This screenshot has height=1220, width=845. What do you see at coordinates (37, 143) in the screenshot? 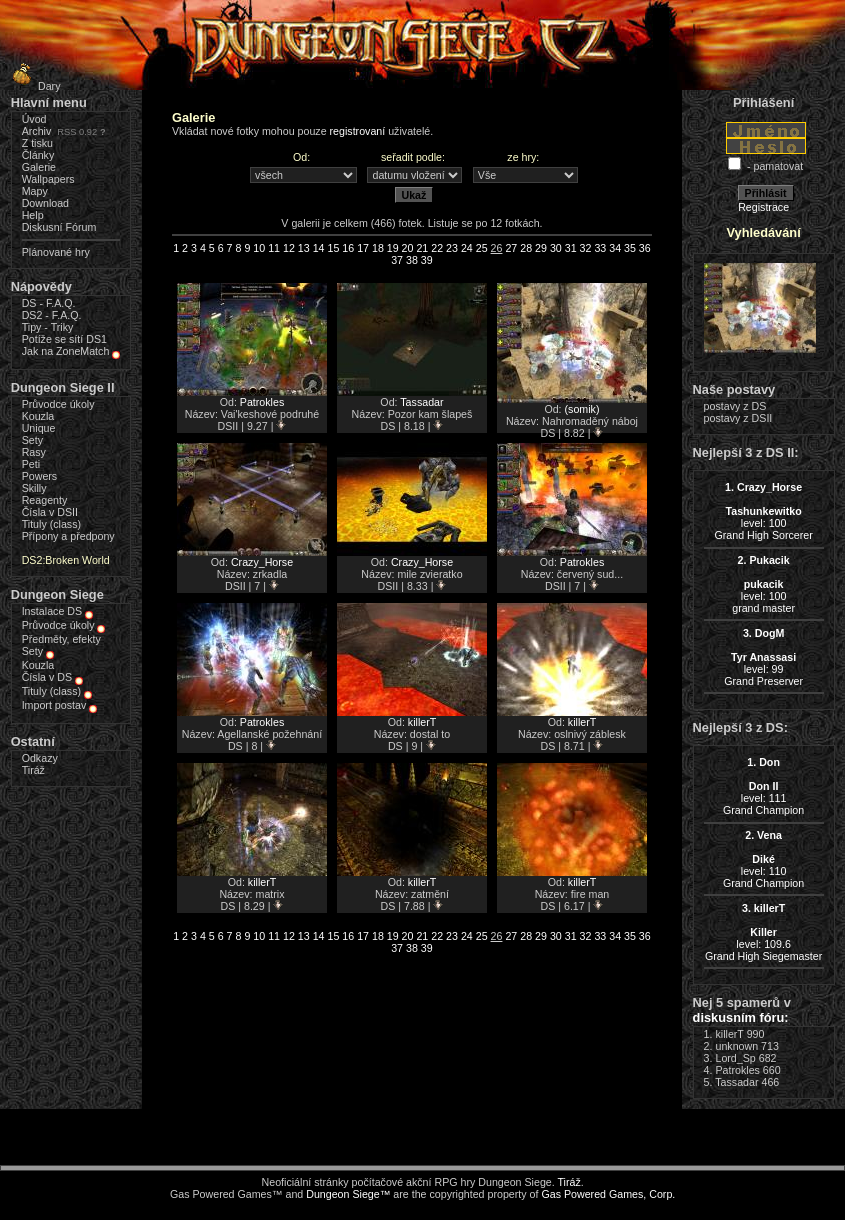
I see `Z tisku` at bounding box center [37, 143].